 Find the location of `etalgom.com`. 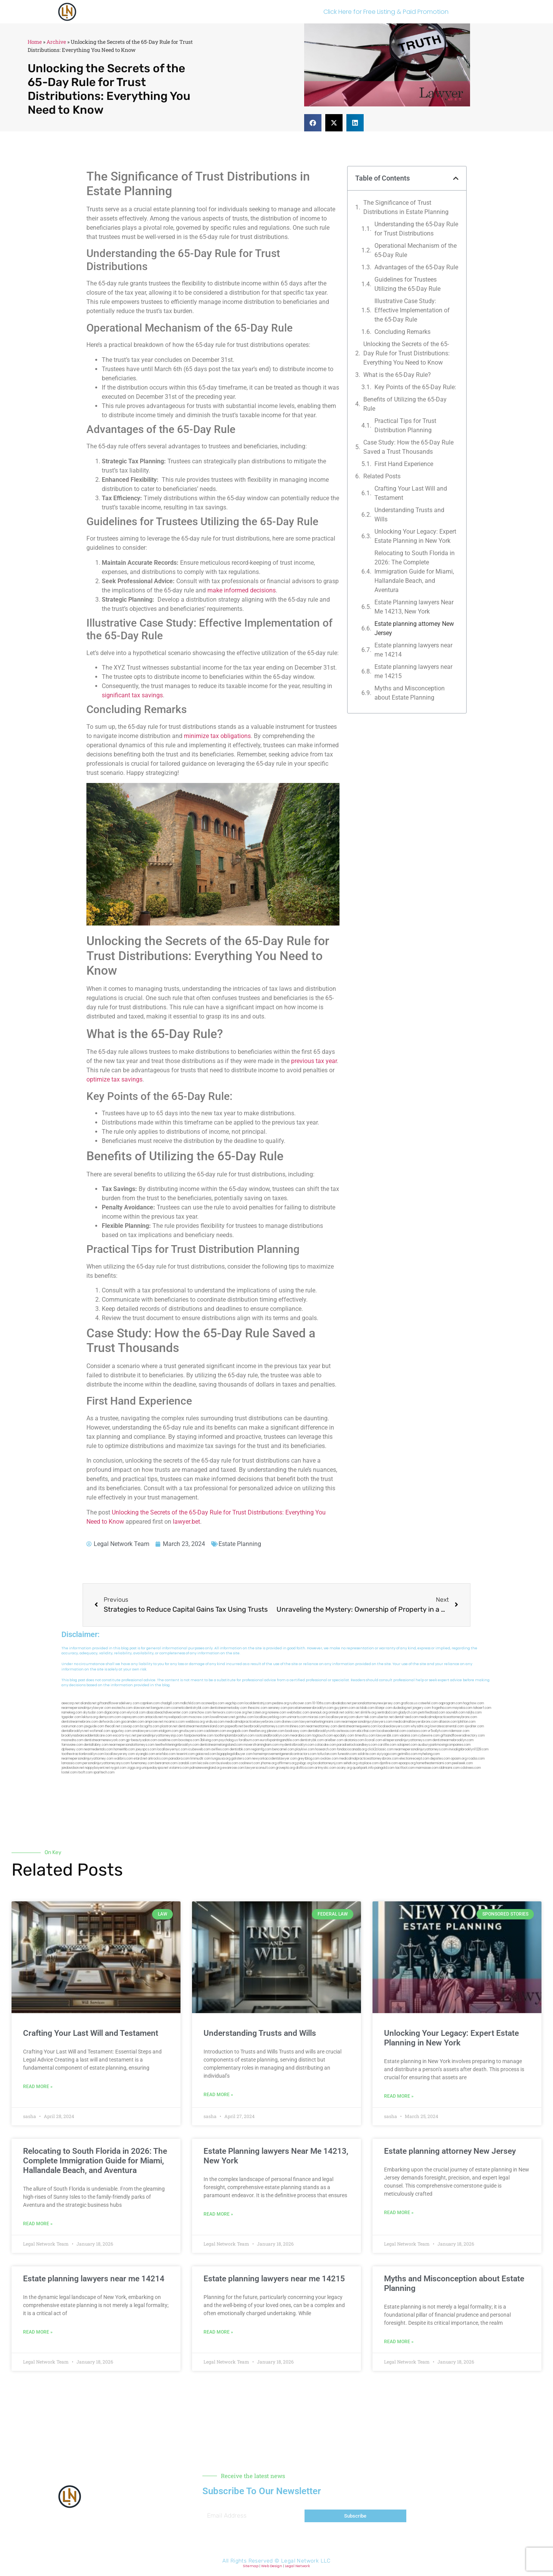

etalgom.com is located at coordinates (168, 1731).